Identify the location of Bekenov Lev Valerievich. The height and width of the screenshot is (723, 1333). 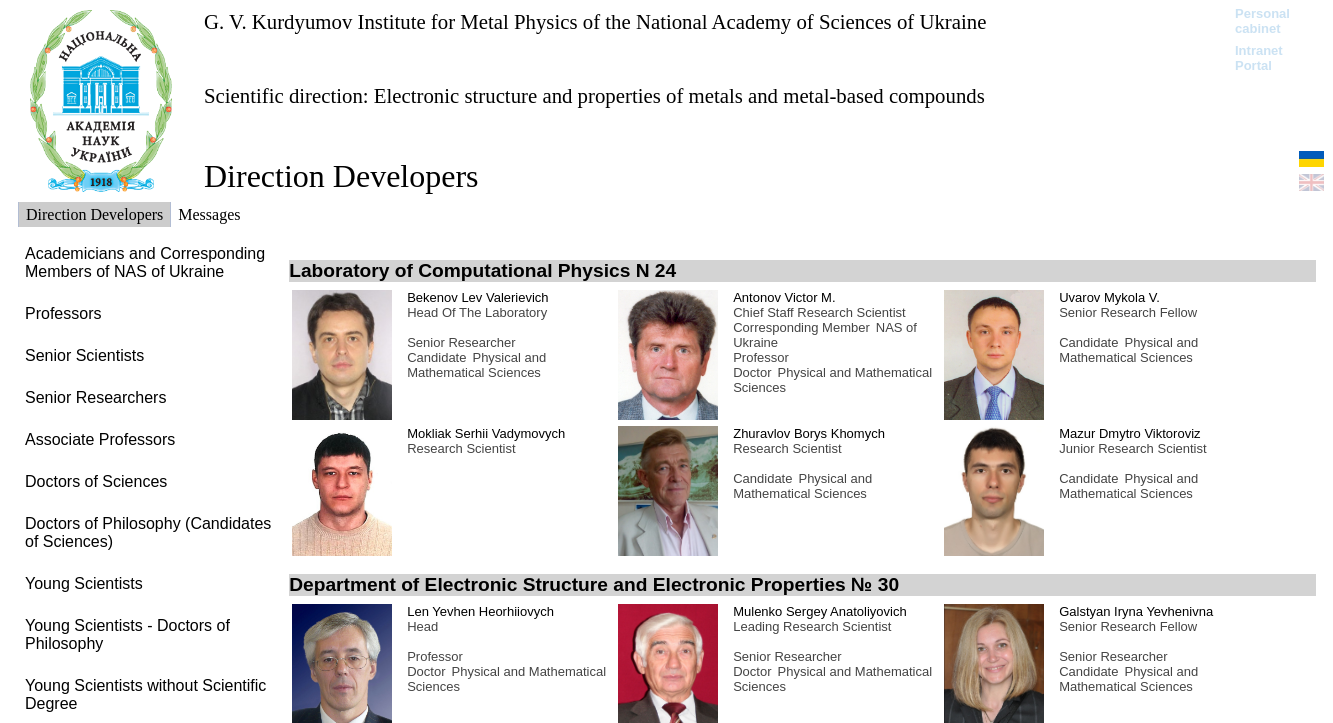
(477, 297).